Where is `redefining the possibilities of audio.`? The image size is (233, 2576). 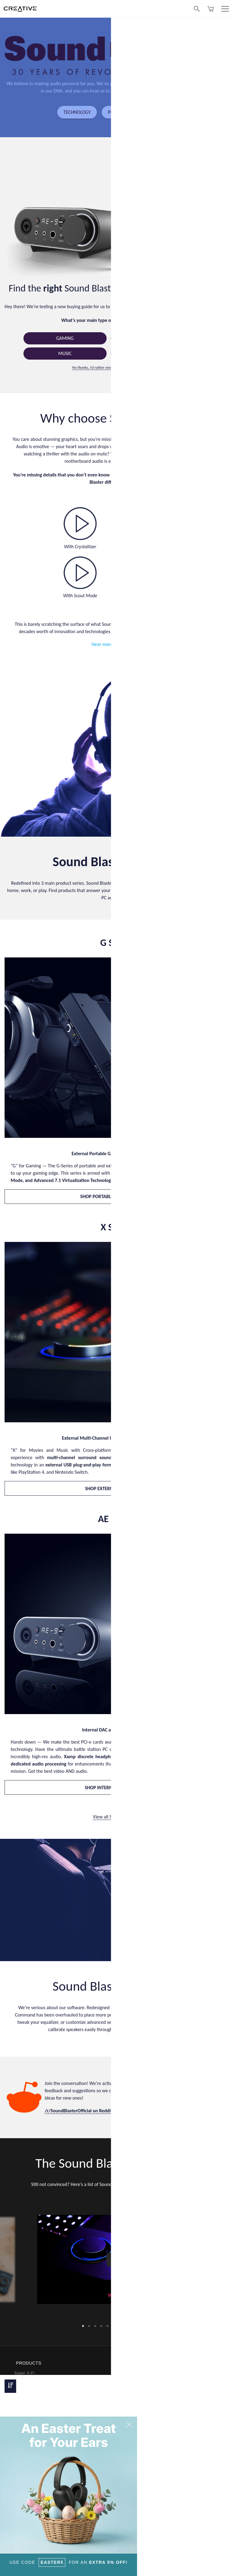 redefining the possibilities of audio. is located at coordinates (157, 91).